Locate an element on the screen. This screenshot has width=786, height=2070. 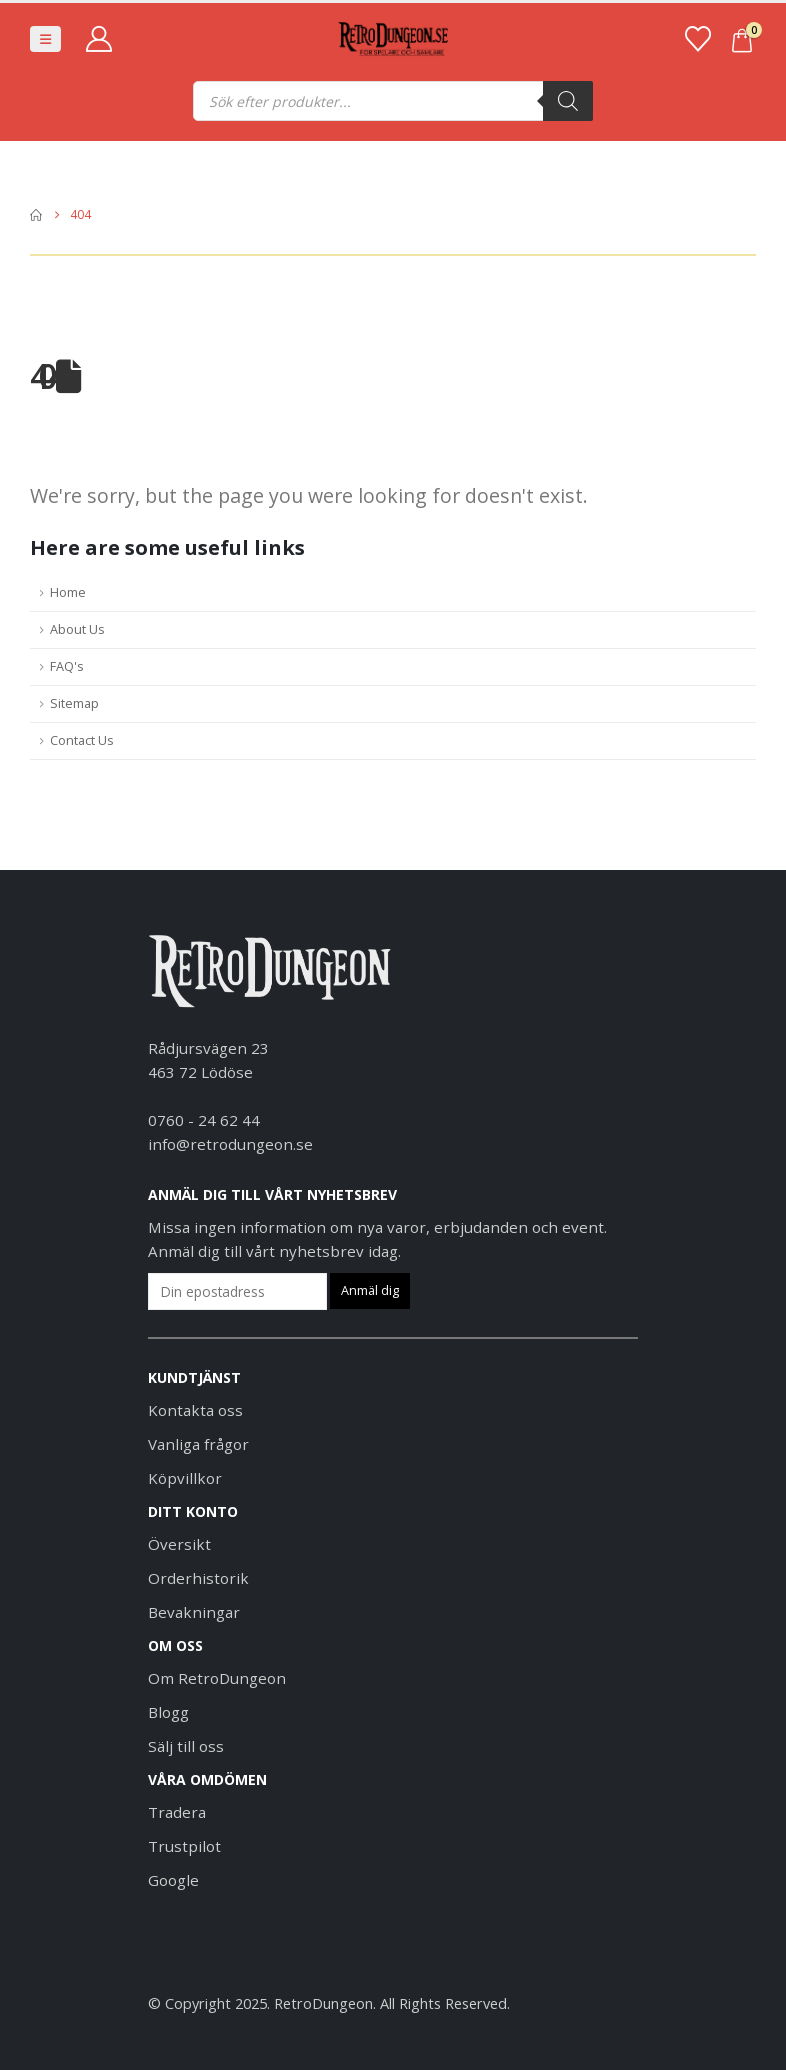
[Favoriter] is located at coordinates (697, 39).